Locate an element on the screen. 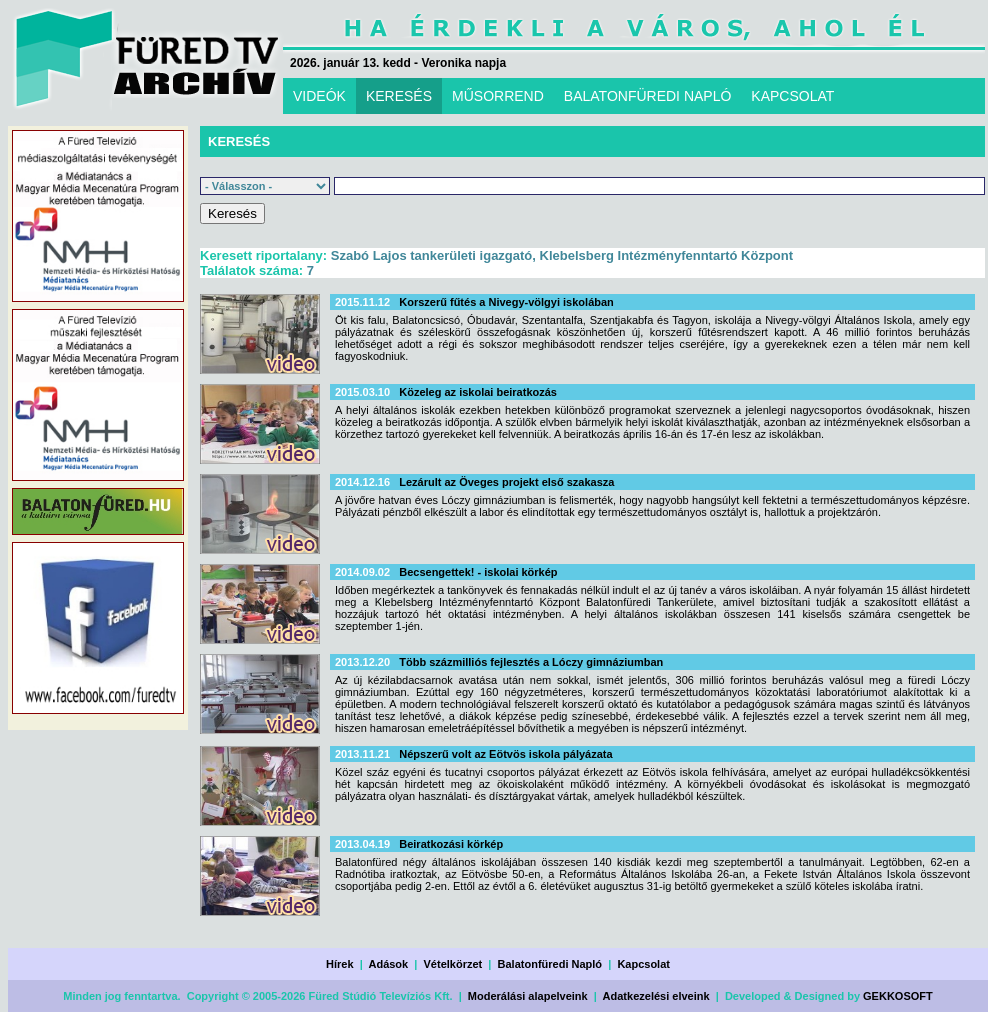 The width and height of the screenshot is (988, 1012). Korszerű fűtés a Nivegy-völgyi iskolában is located at coordinates (506, 302).